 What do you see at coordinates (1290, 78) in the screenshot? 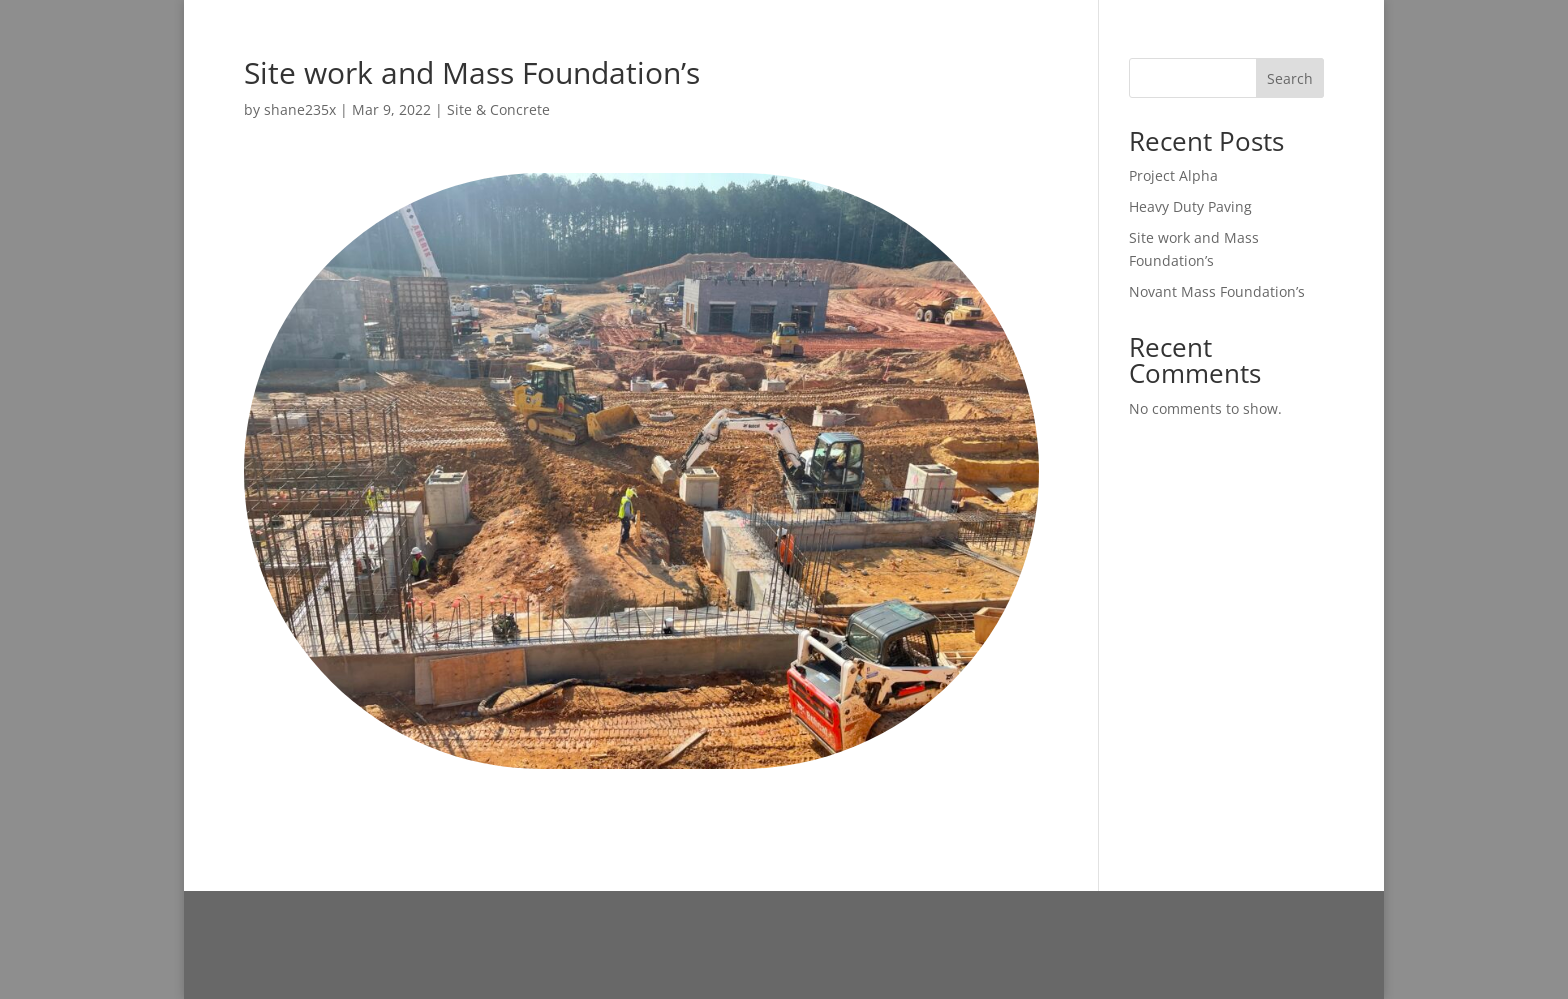
I see `Search` at bounding box center [1290, 78].